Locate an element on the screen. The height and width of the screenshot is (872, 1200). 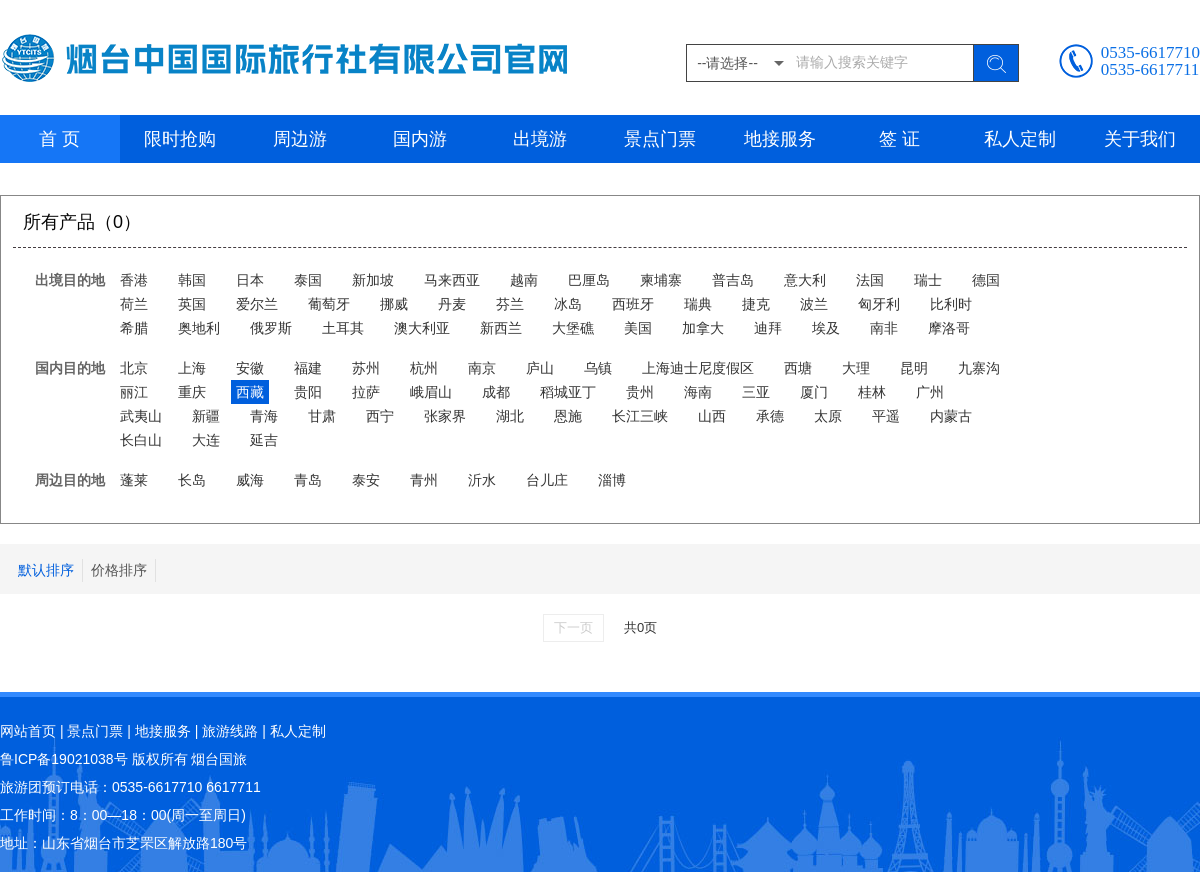
芬兰 is located at coordinates (510, 304).